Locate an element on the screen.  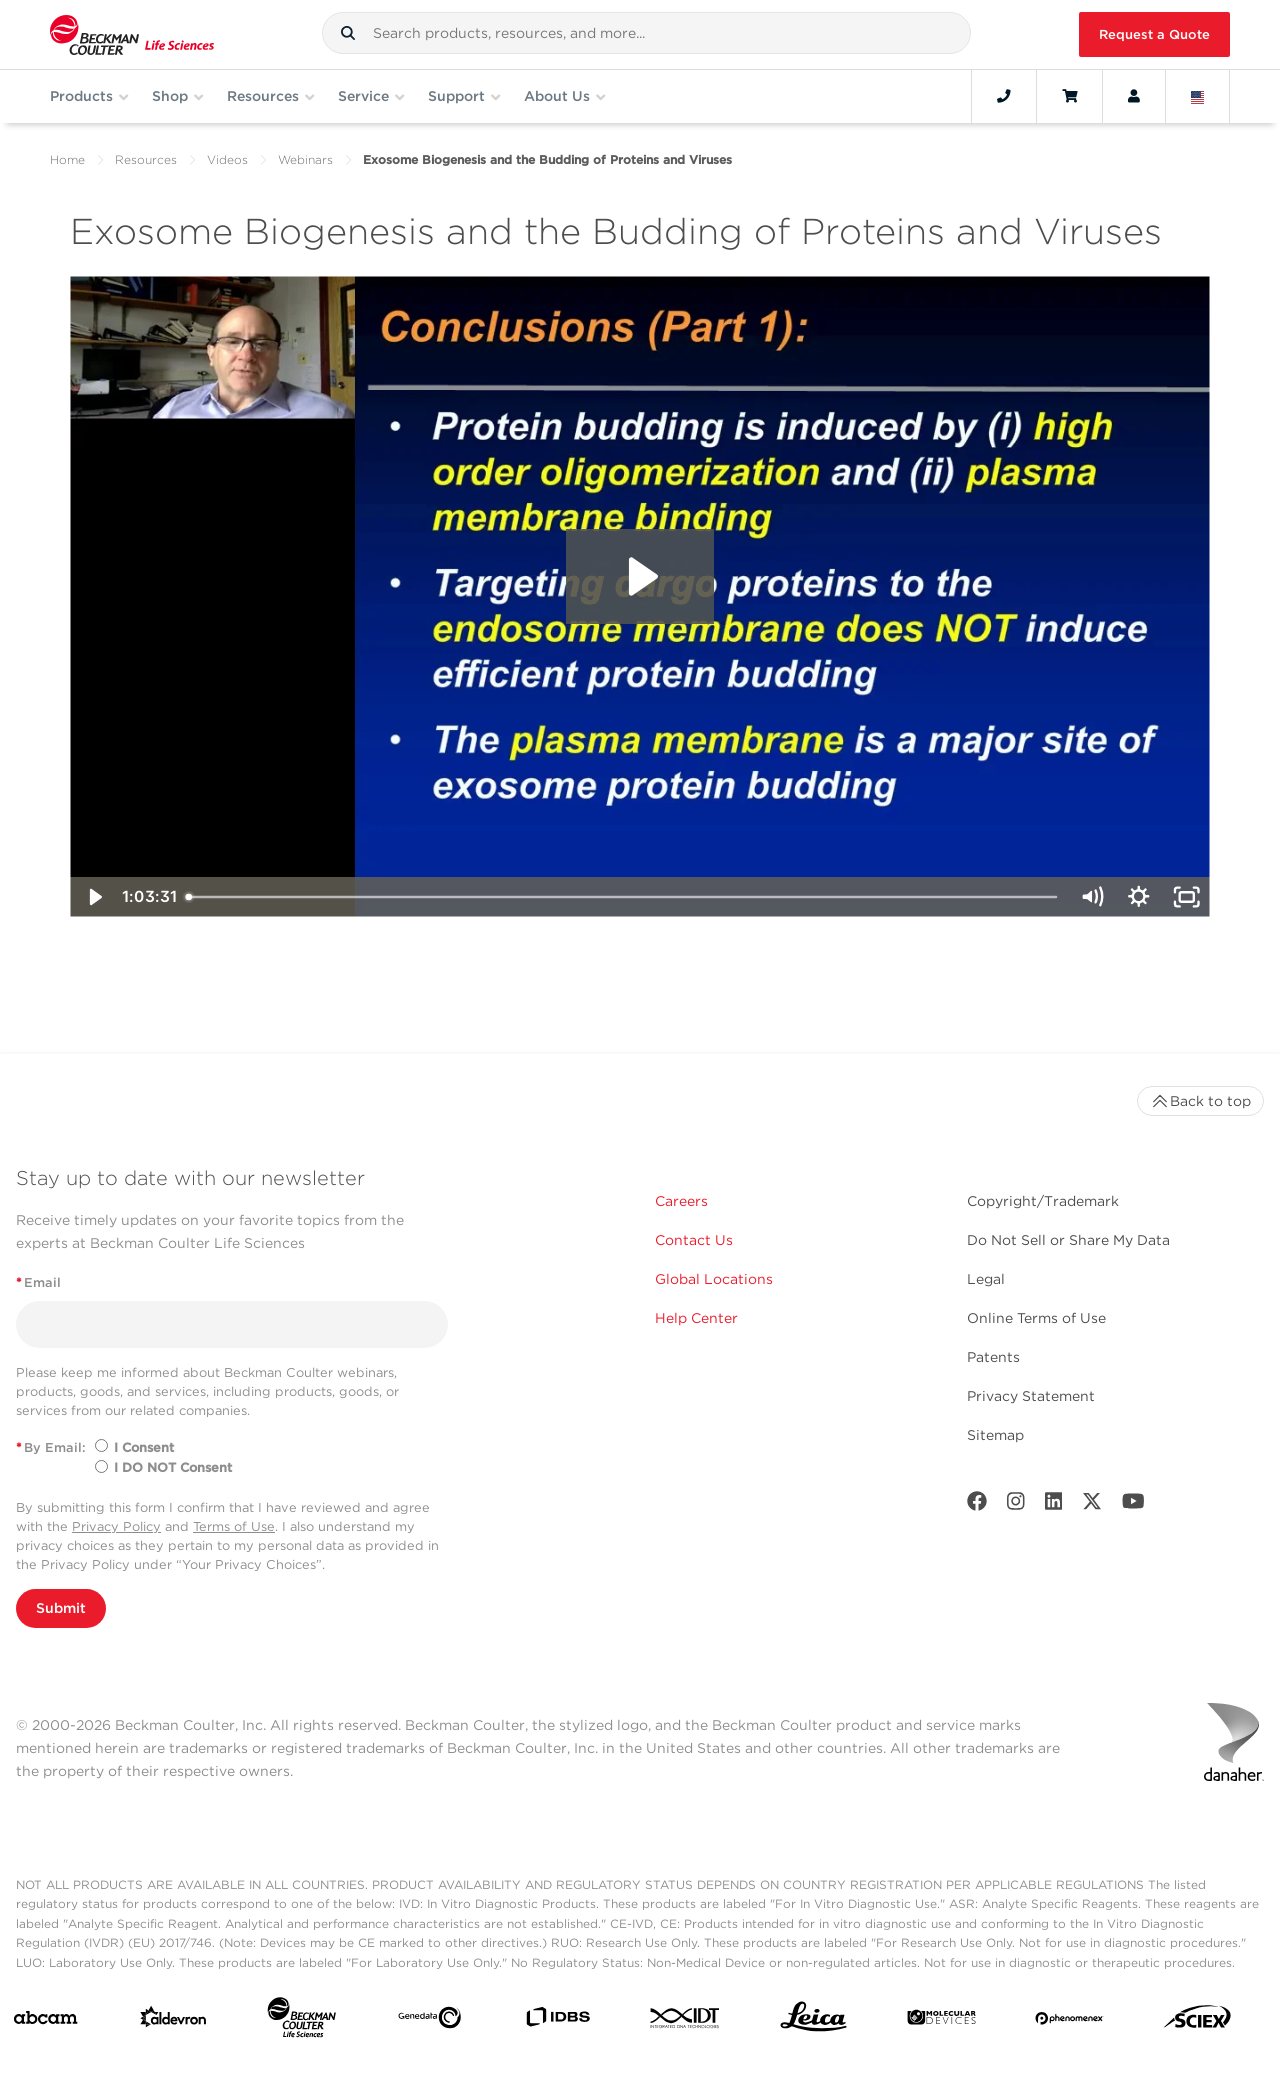
Online Terms of Use is located at coordinates (1036, 1318).